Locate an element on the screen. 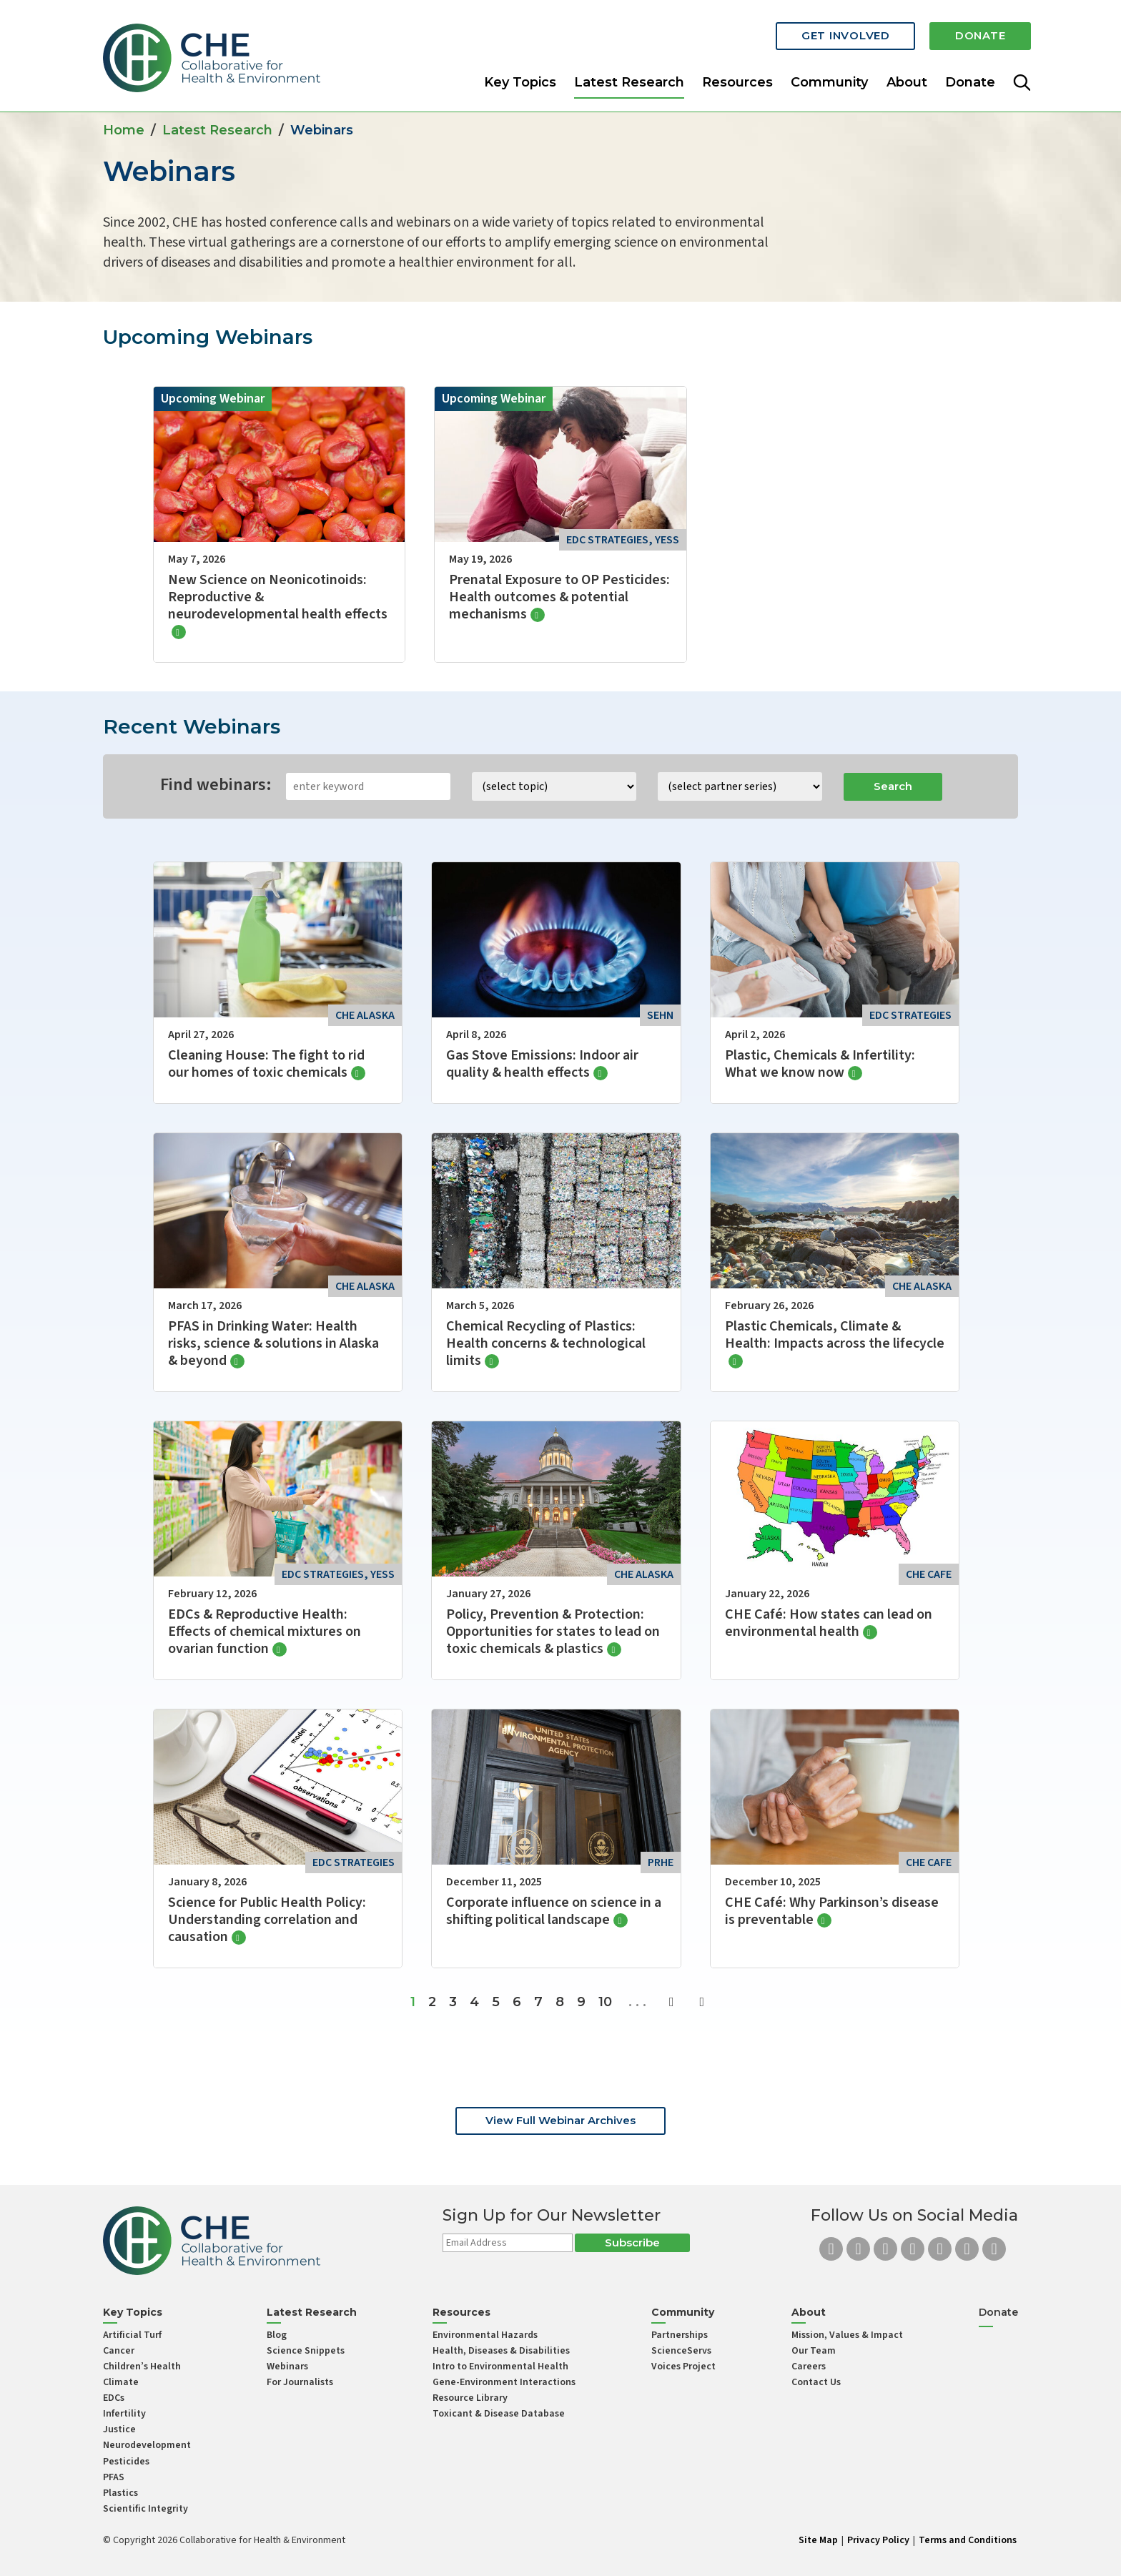 The image size is (1121, 2576). Science Snippets is located at coordinates (306, 2351).